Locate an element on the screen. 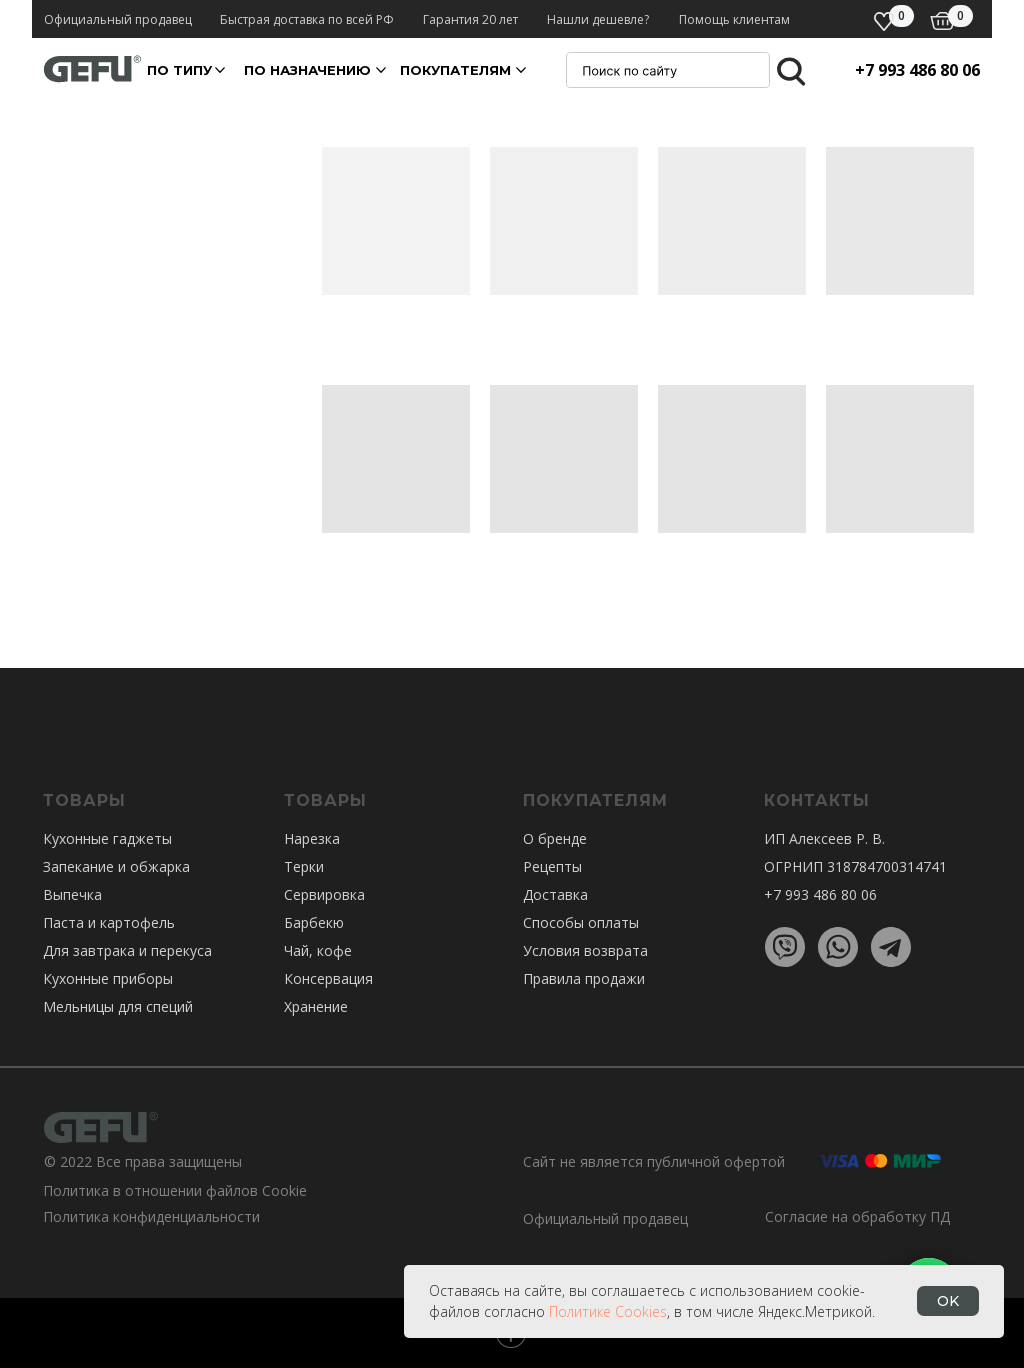 Image resolution: width=1024 pixels, height=1368 pixels. Рецепты is located at coordinates (552, 866).